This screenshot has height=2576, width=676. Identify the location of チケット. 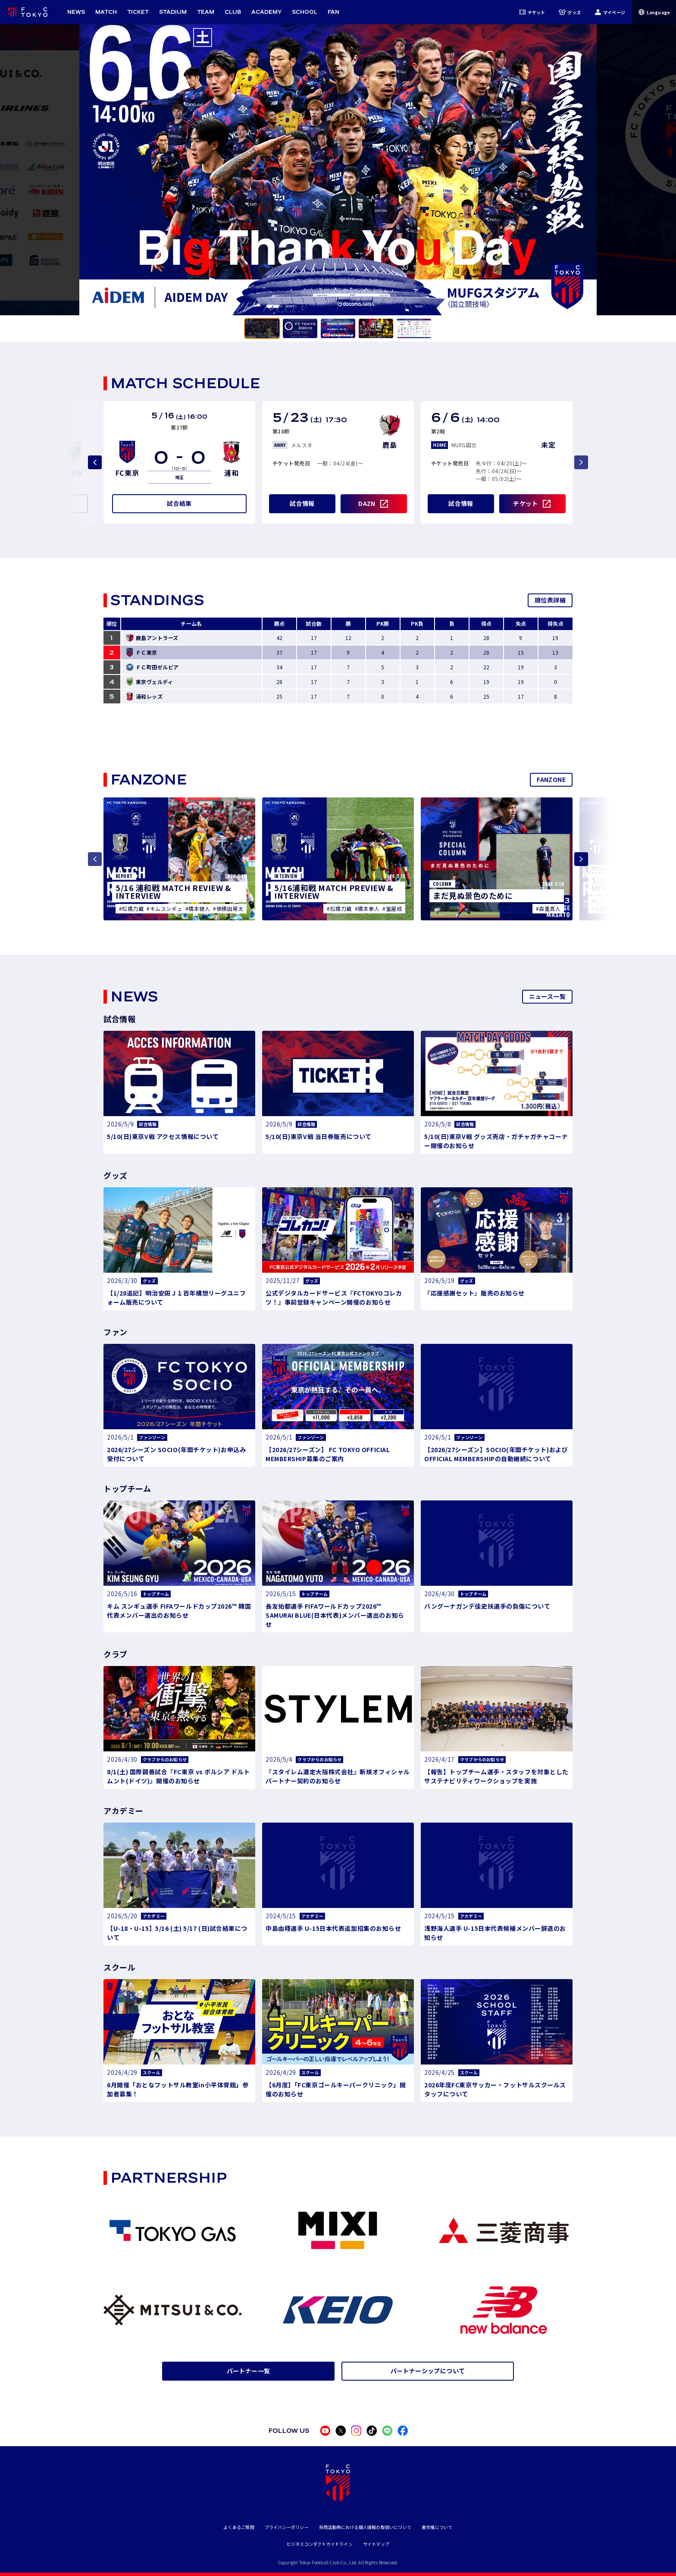
(532, 12).